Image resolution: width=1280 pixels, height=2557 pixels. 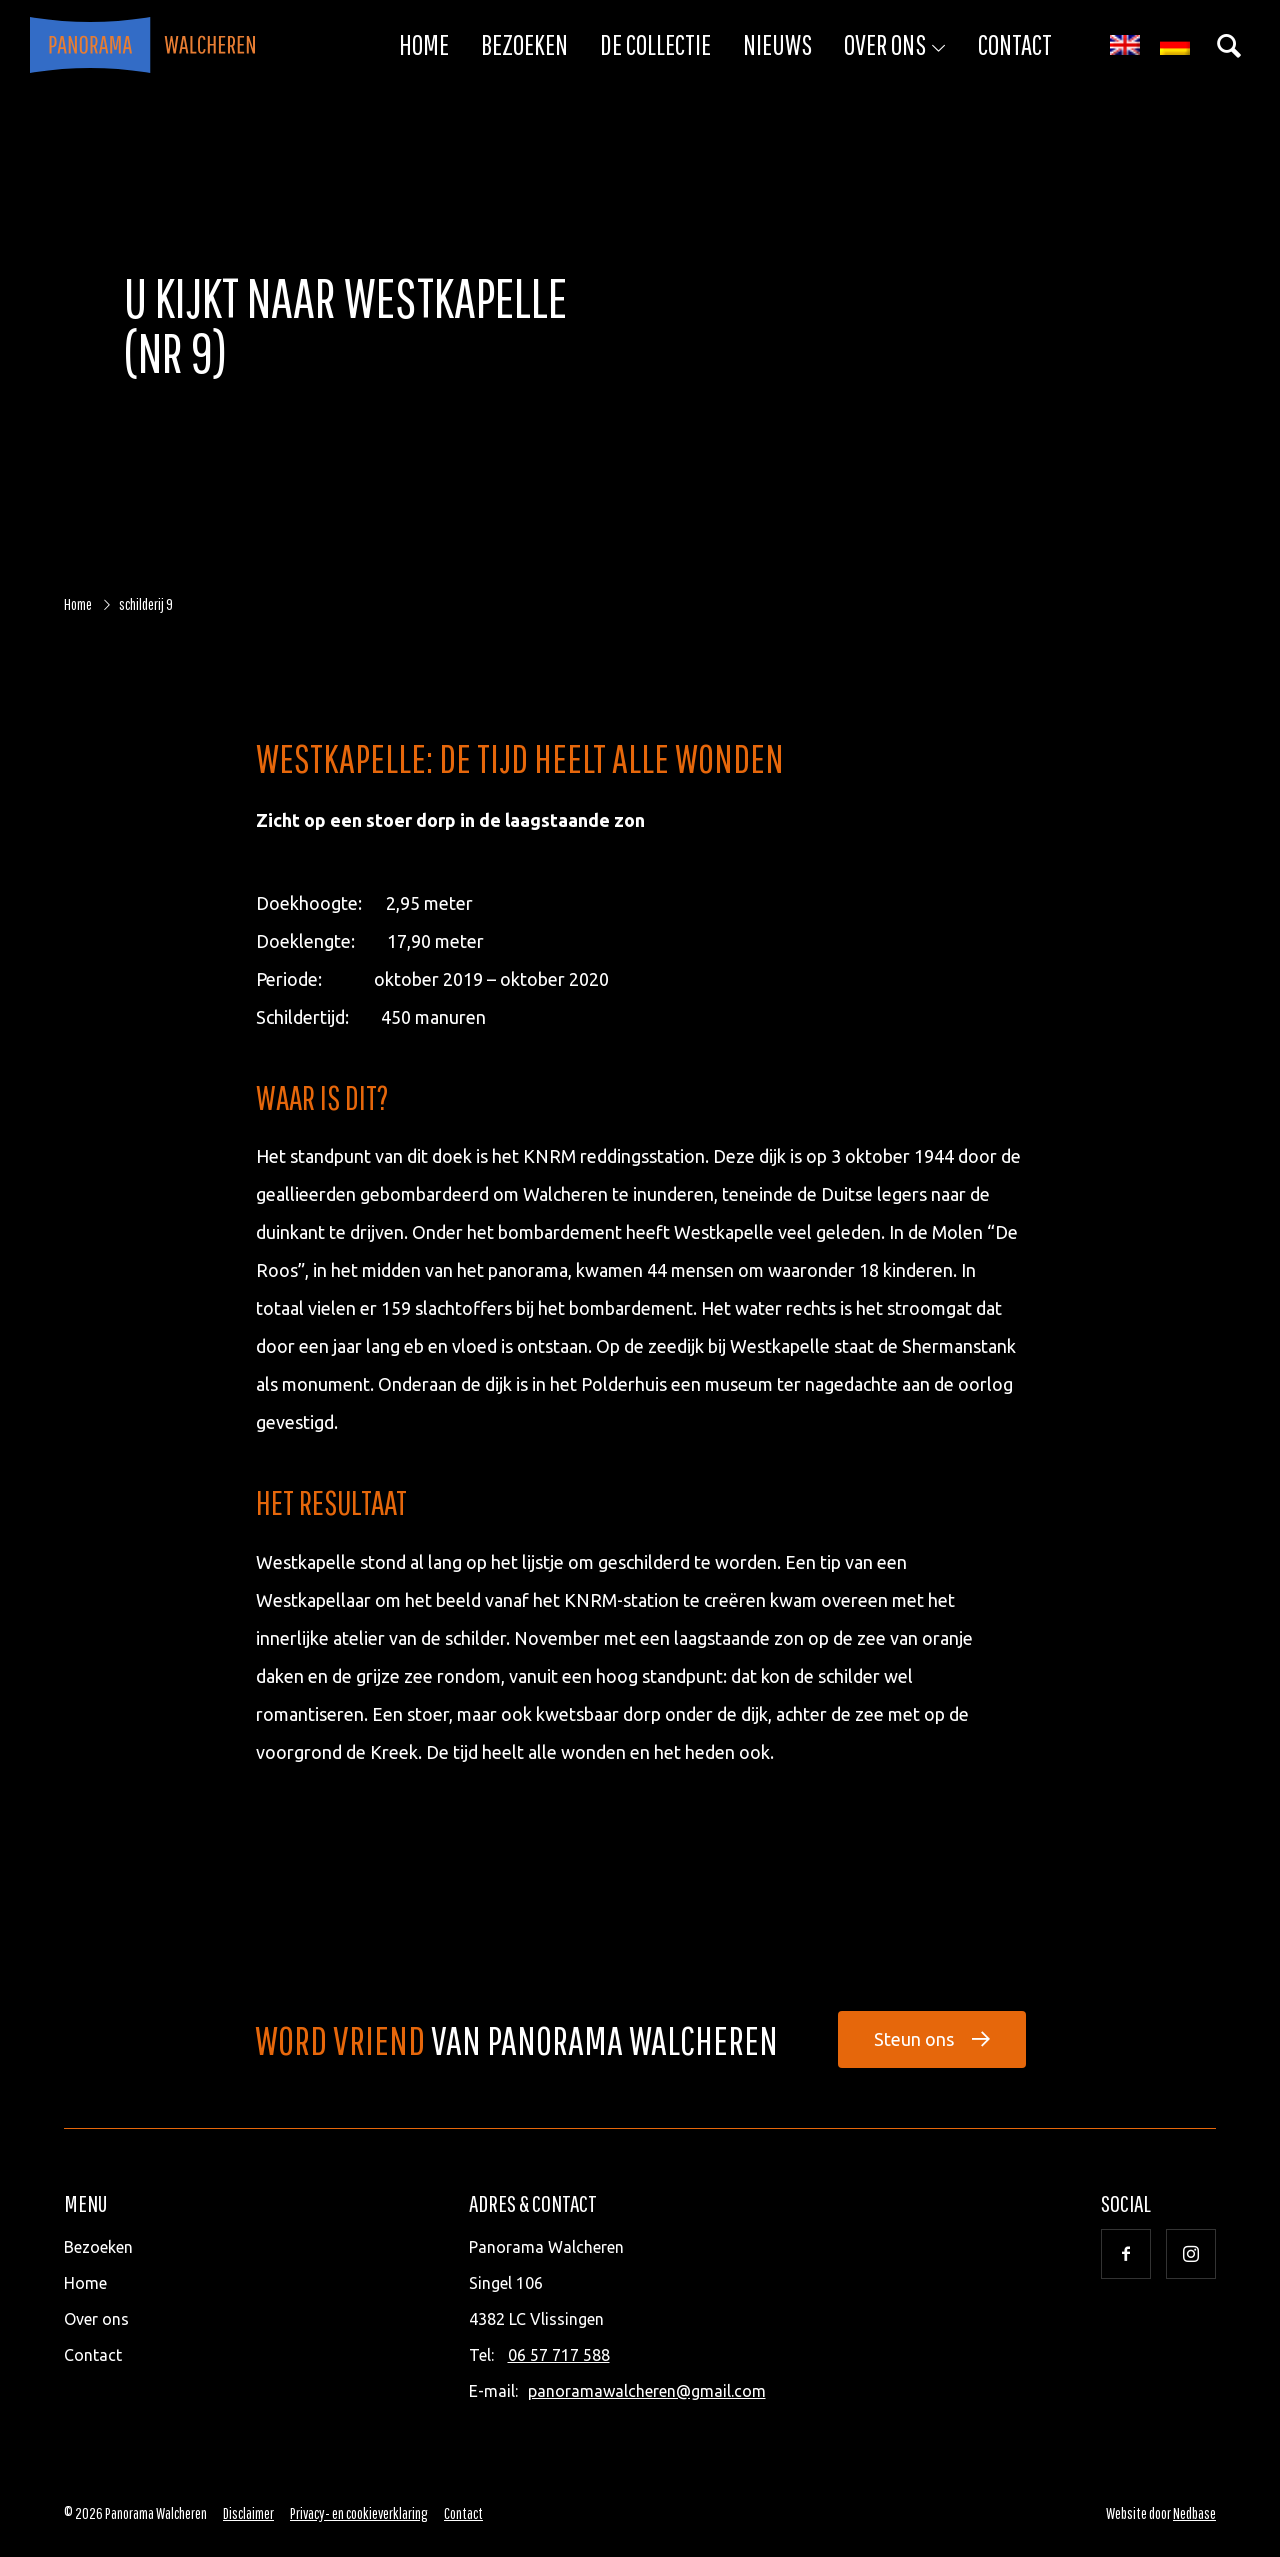 What do you see at coordinates (1191, 2254) in the screenshot?
I see `[Naar instagram]` at bounding box center [1191, 2254].